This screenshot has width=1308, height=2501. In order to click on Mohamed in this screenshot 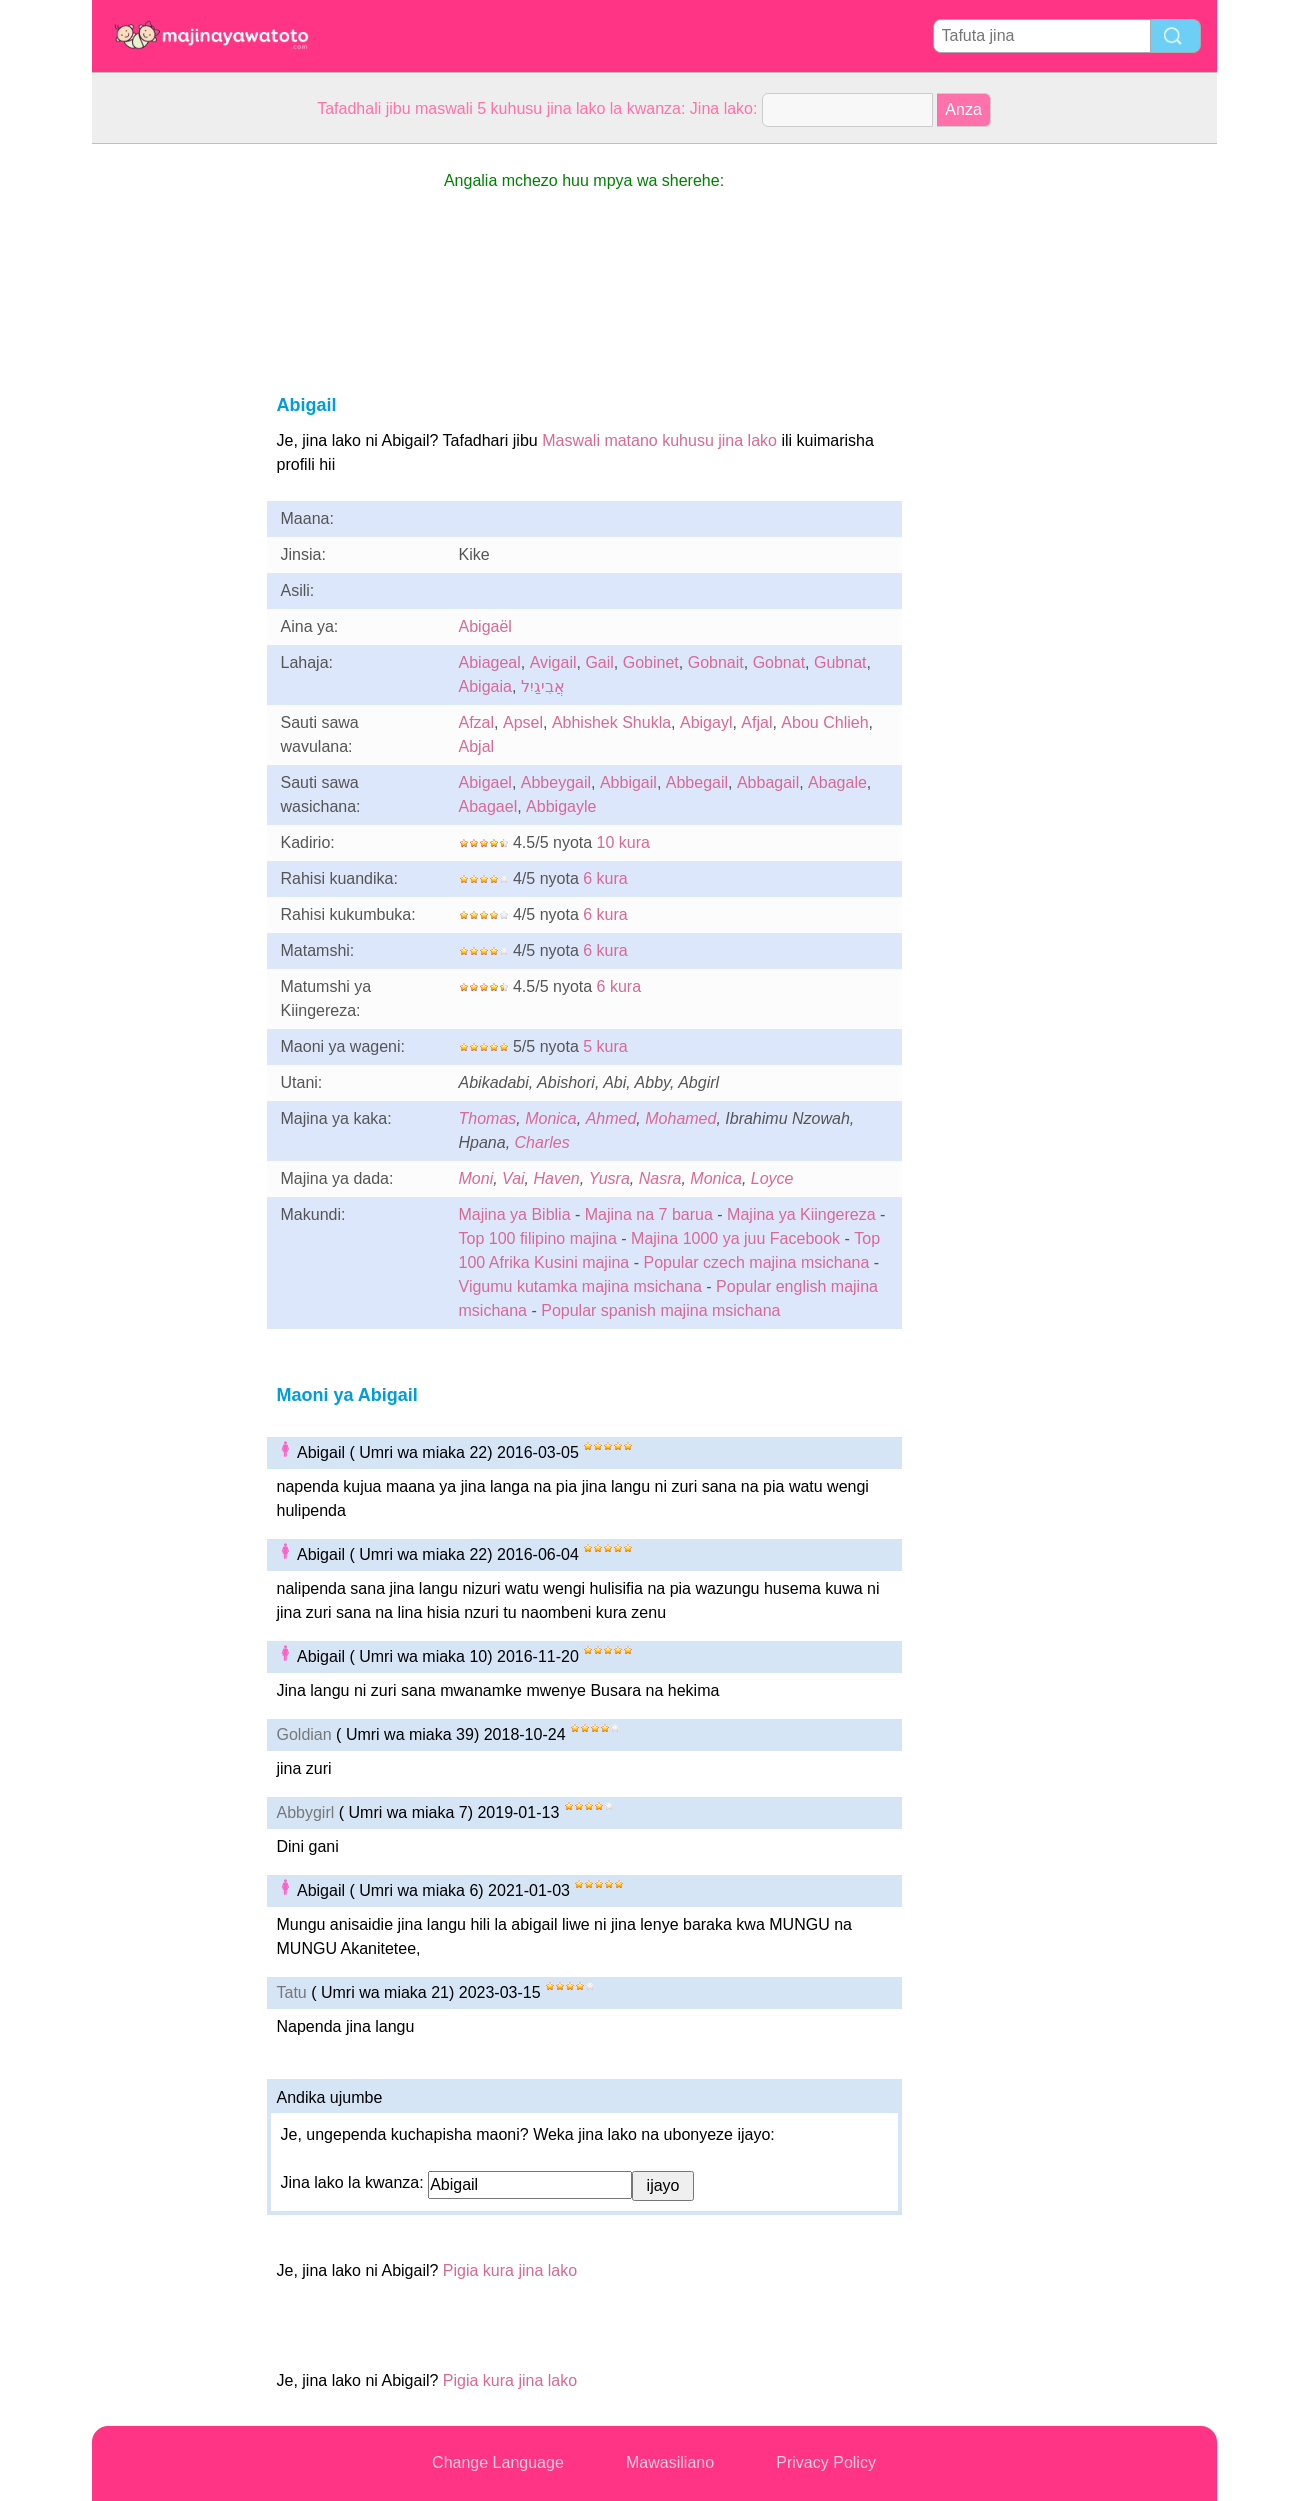, I will do `click(680, 1118)`.